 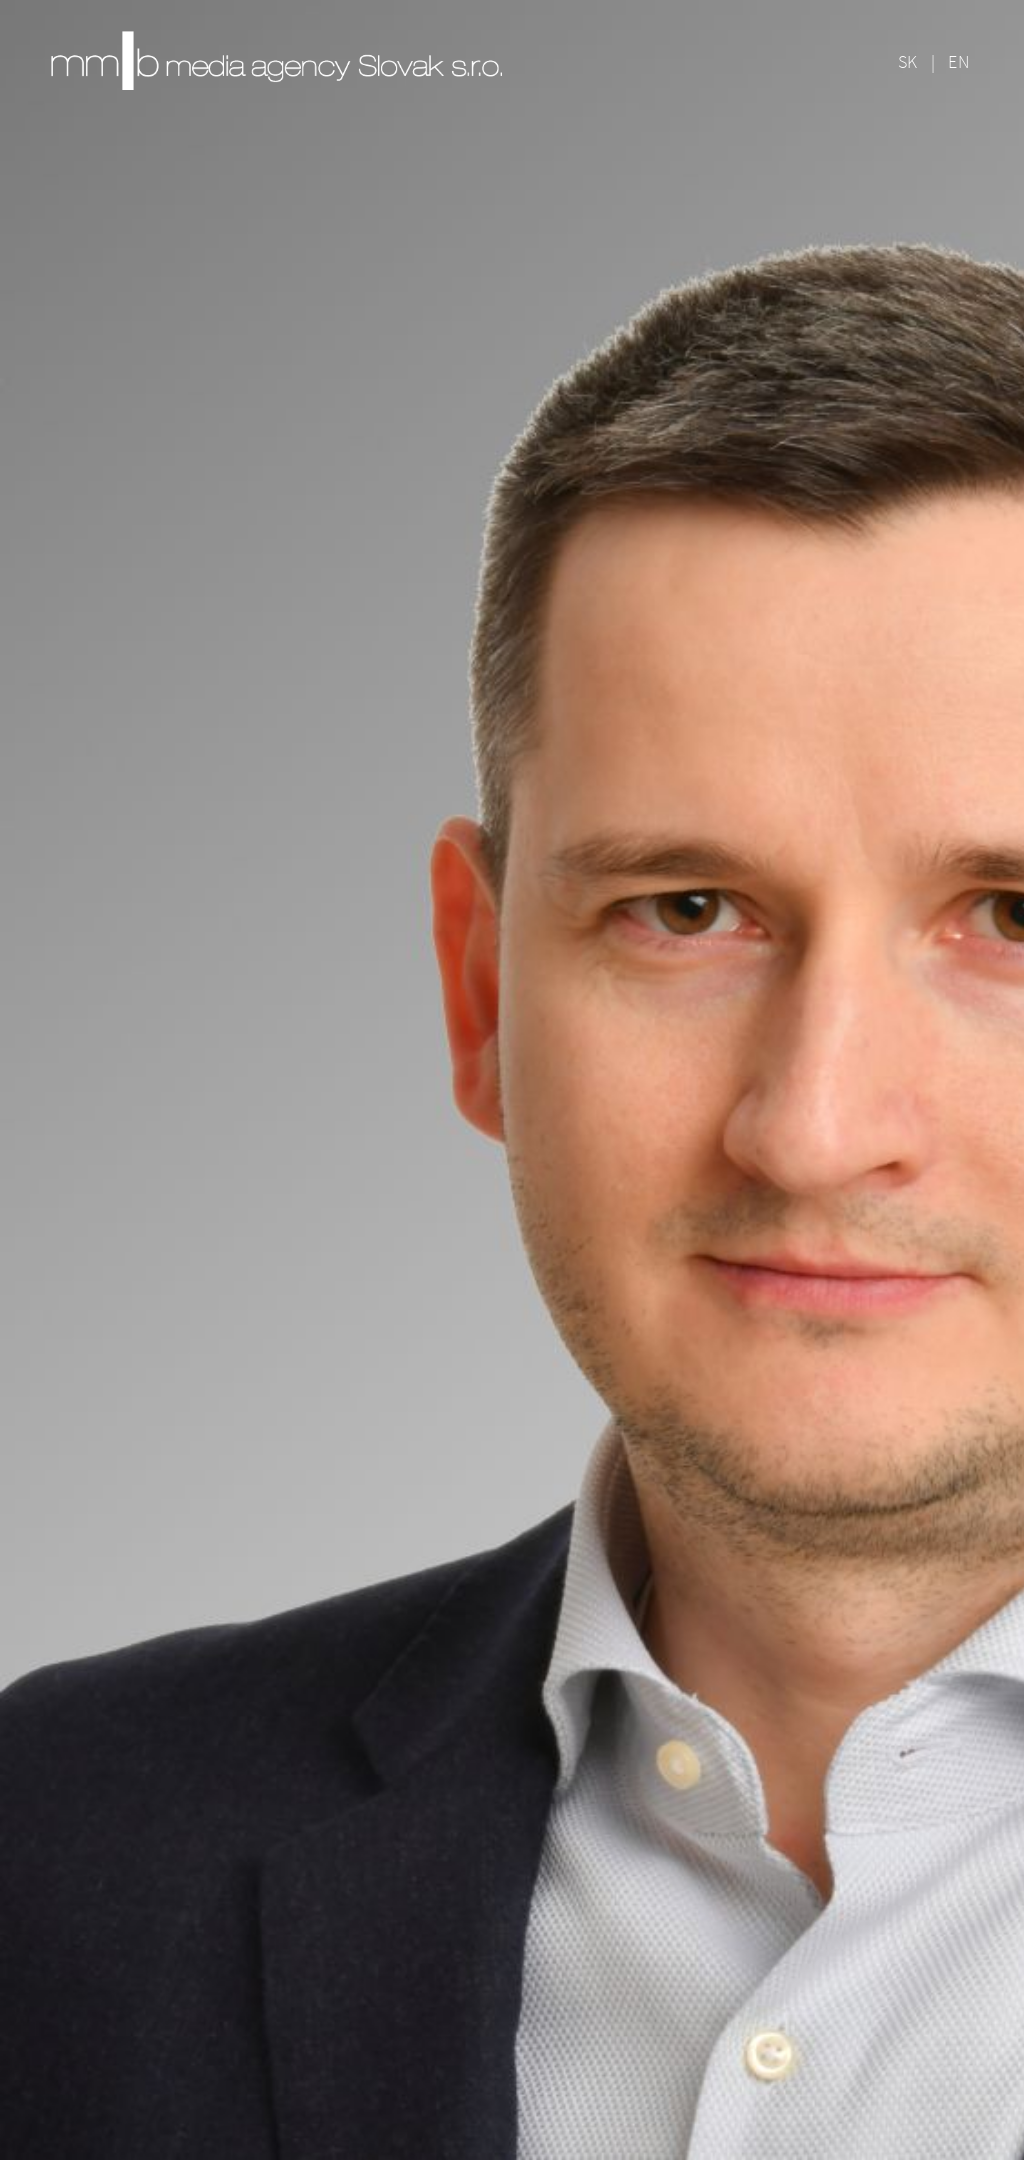 I want to click on EN, so click(x=958, y=61).